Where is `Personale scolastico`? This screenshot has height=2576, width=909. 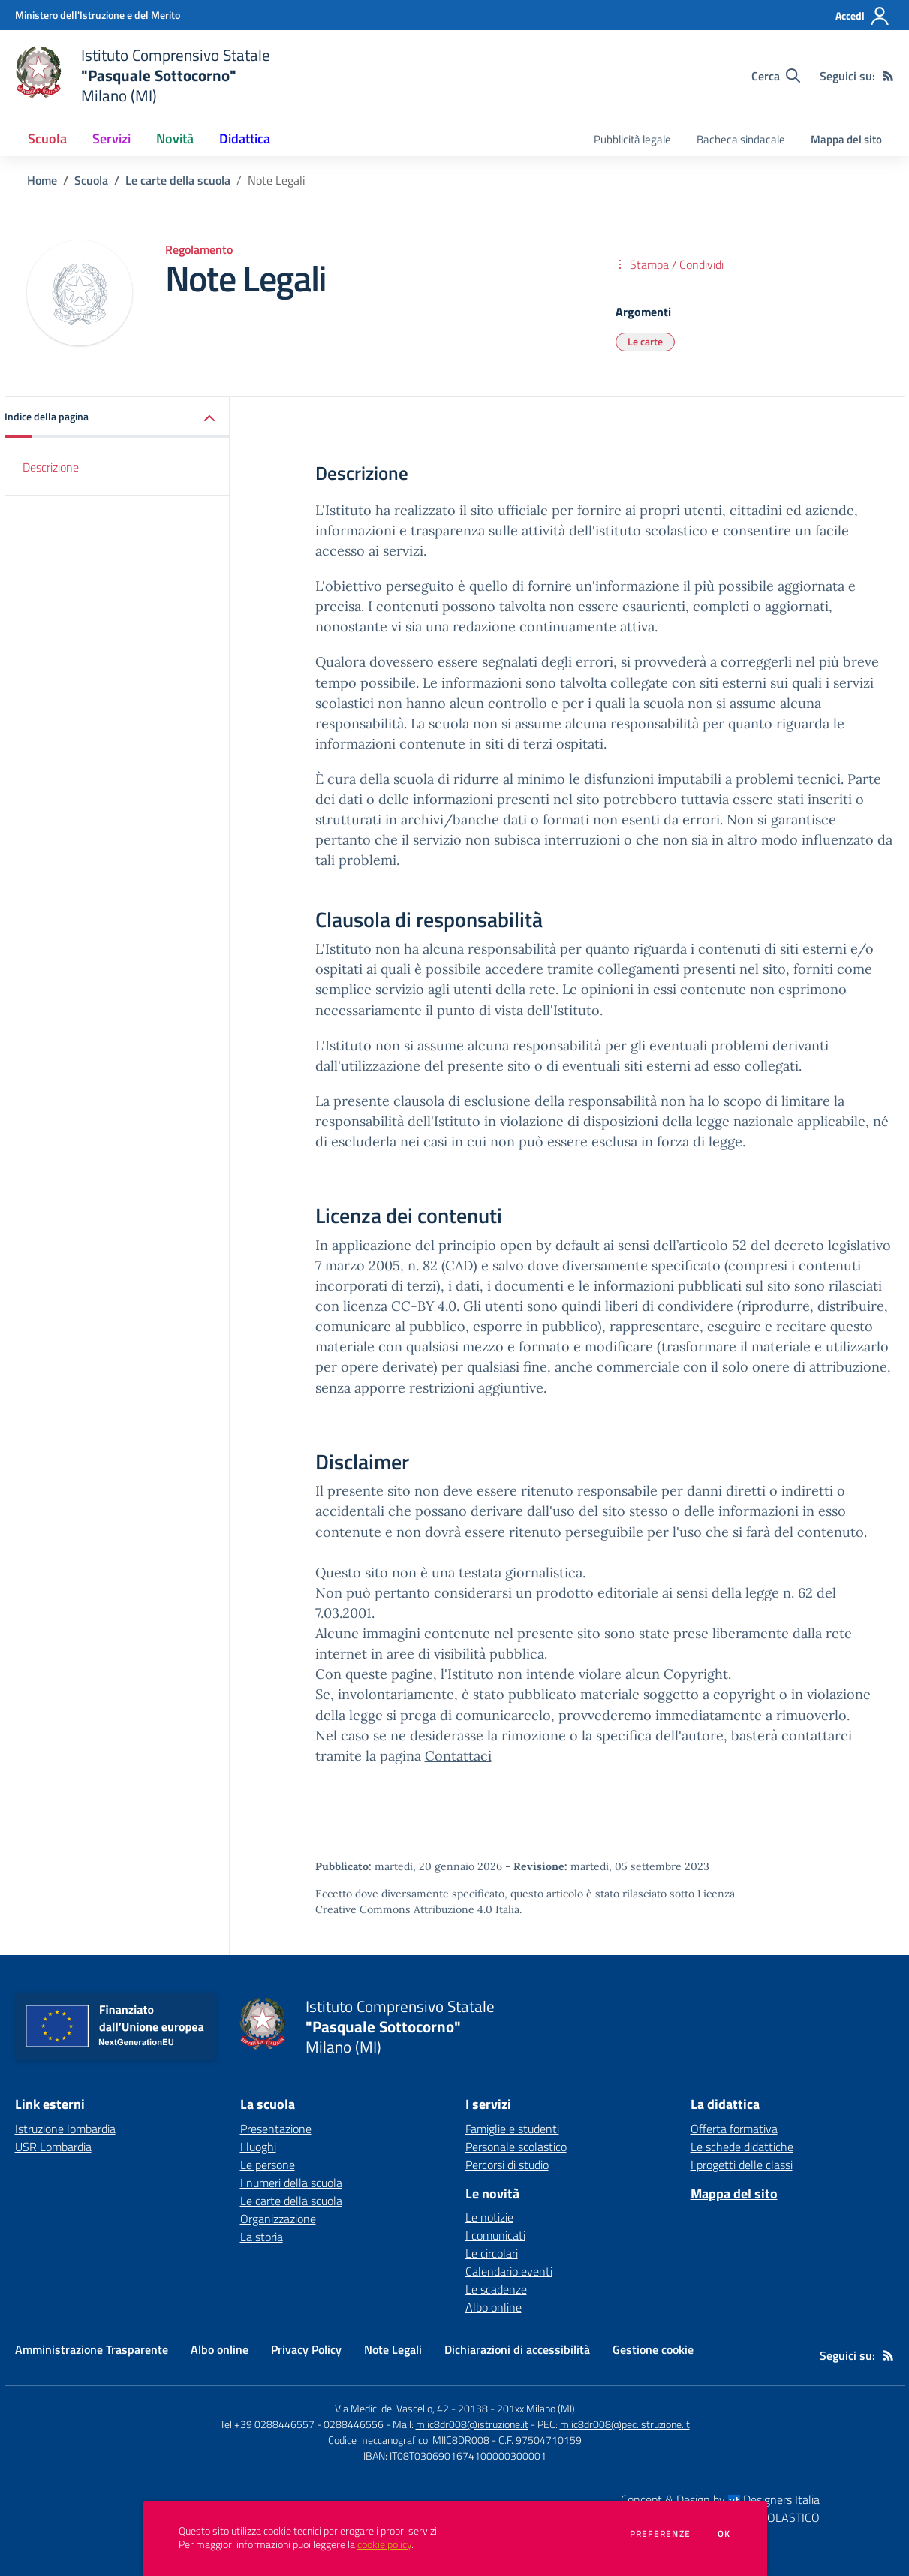
Personale scolastico is located at coordinates (516, 2147).